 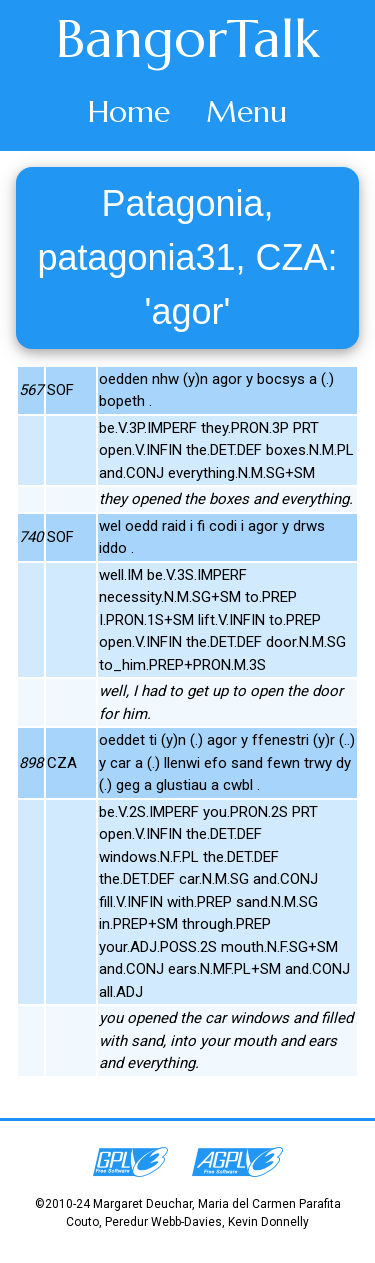 I want to click on Menu, so click(x=246, y=111).